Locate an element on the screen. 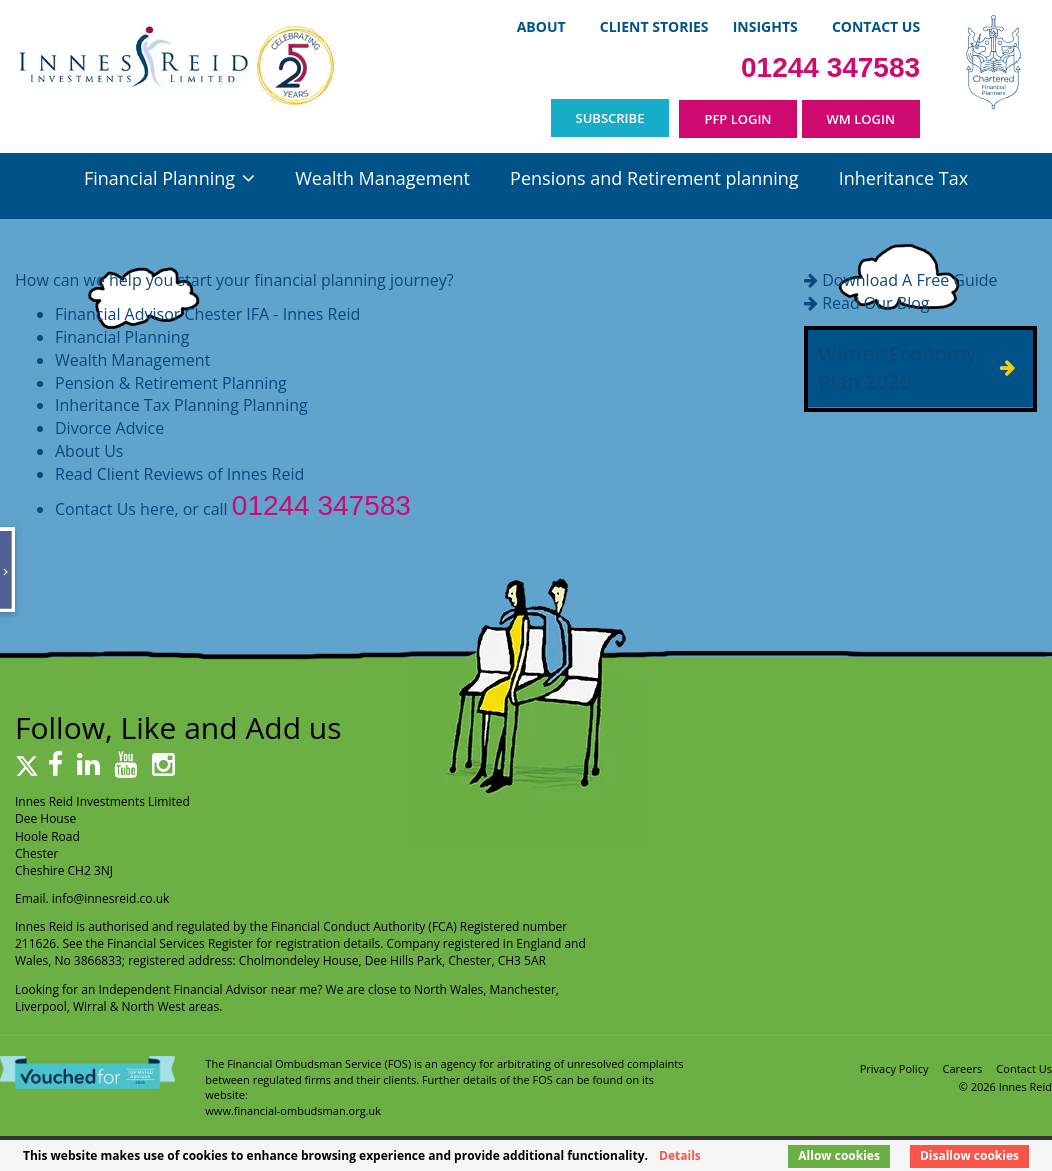 Image resolution: width=1052 pixels, height=1171 pixels. Allow cookies is located at coordinates (839, 1155).